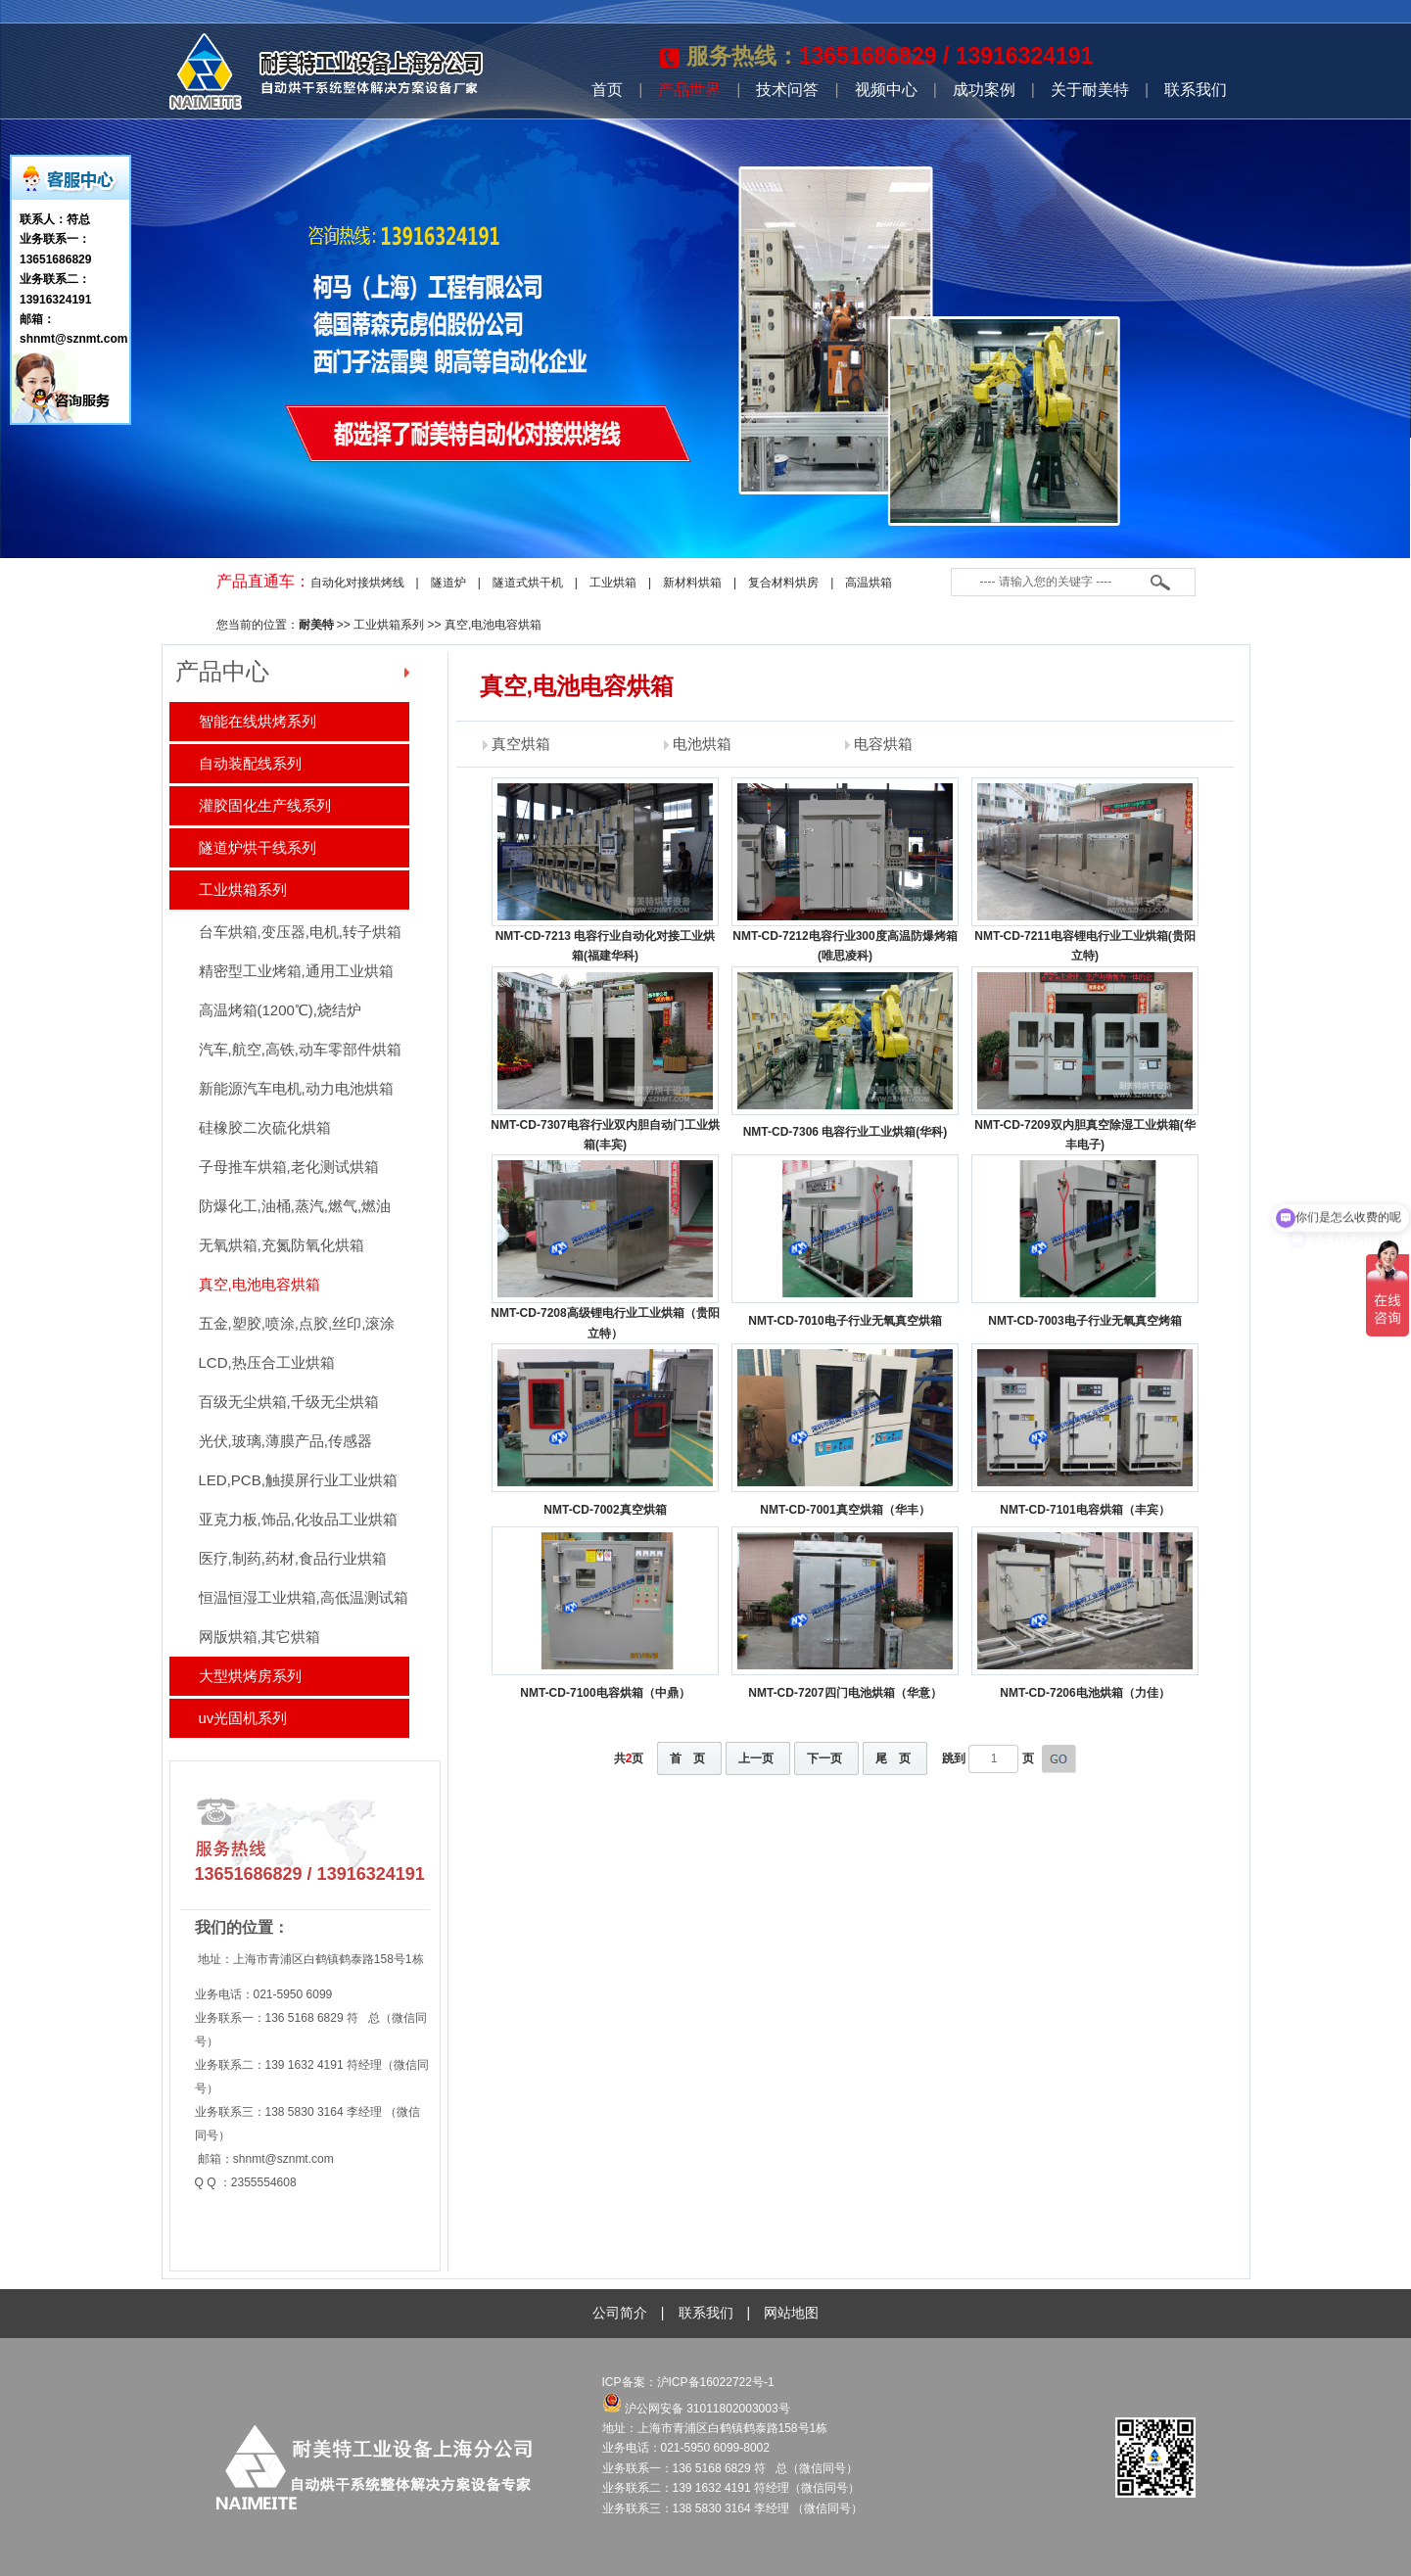 The image size is (1411, 2576). Describe the element at coordinates (1090, 89) in the screenshot. I see `关于耐美特` at that location.